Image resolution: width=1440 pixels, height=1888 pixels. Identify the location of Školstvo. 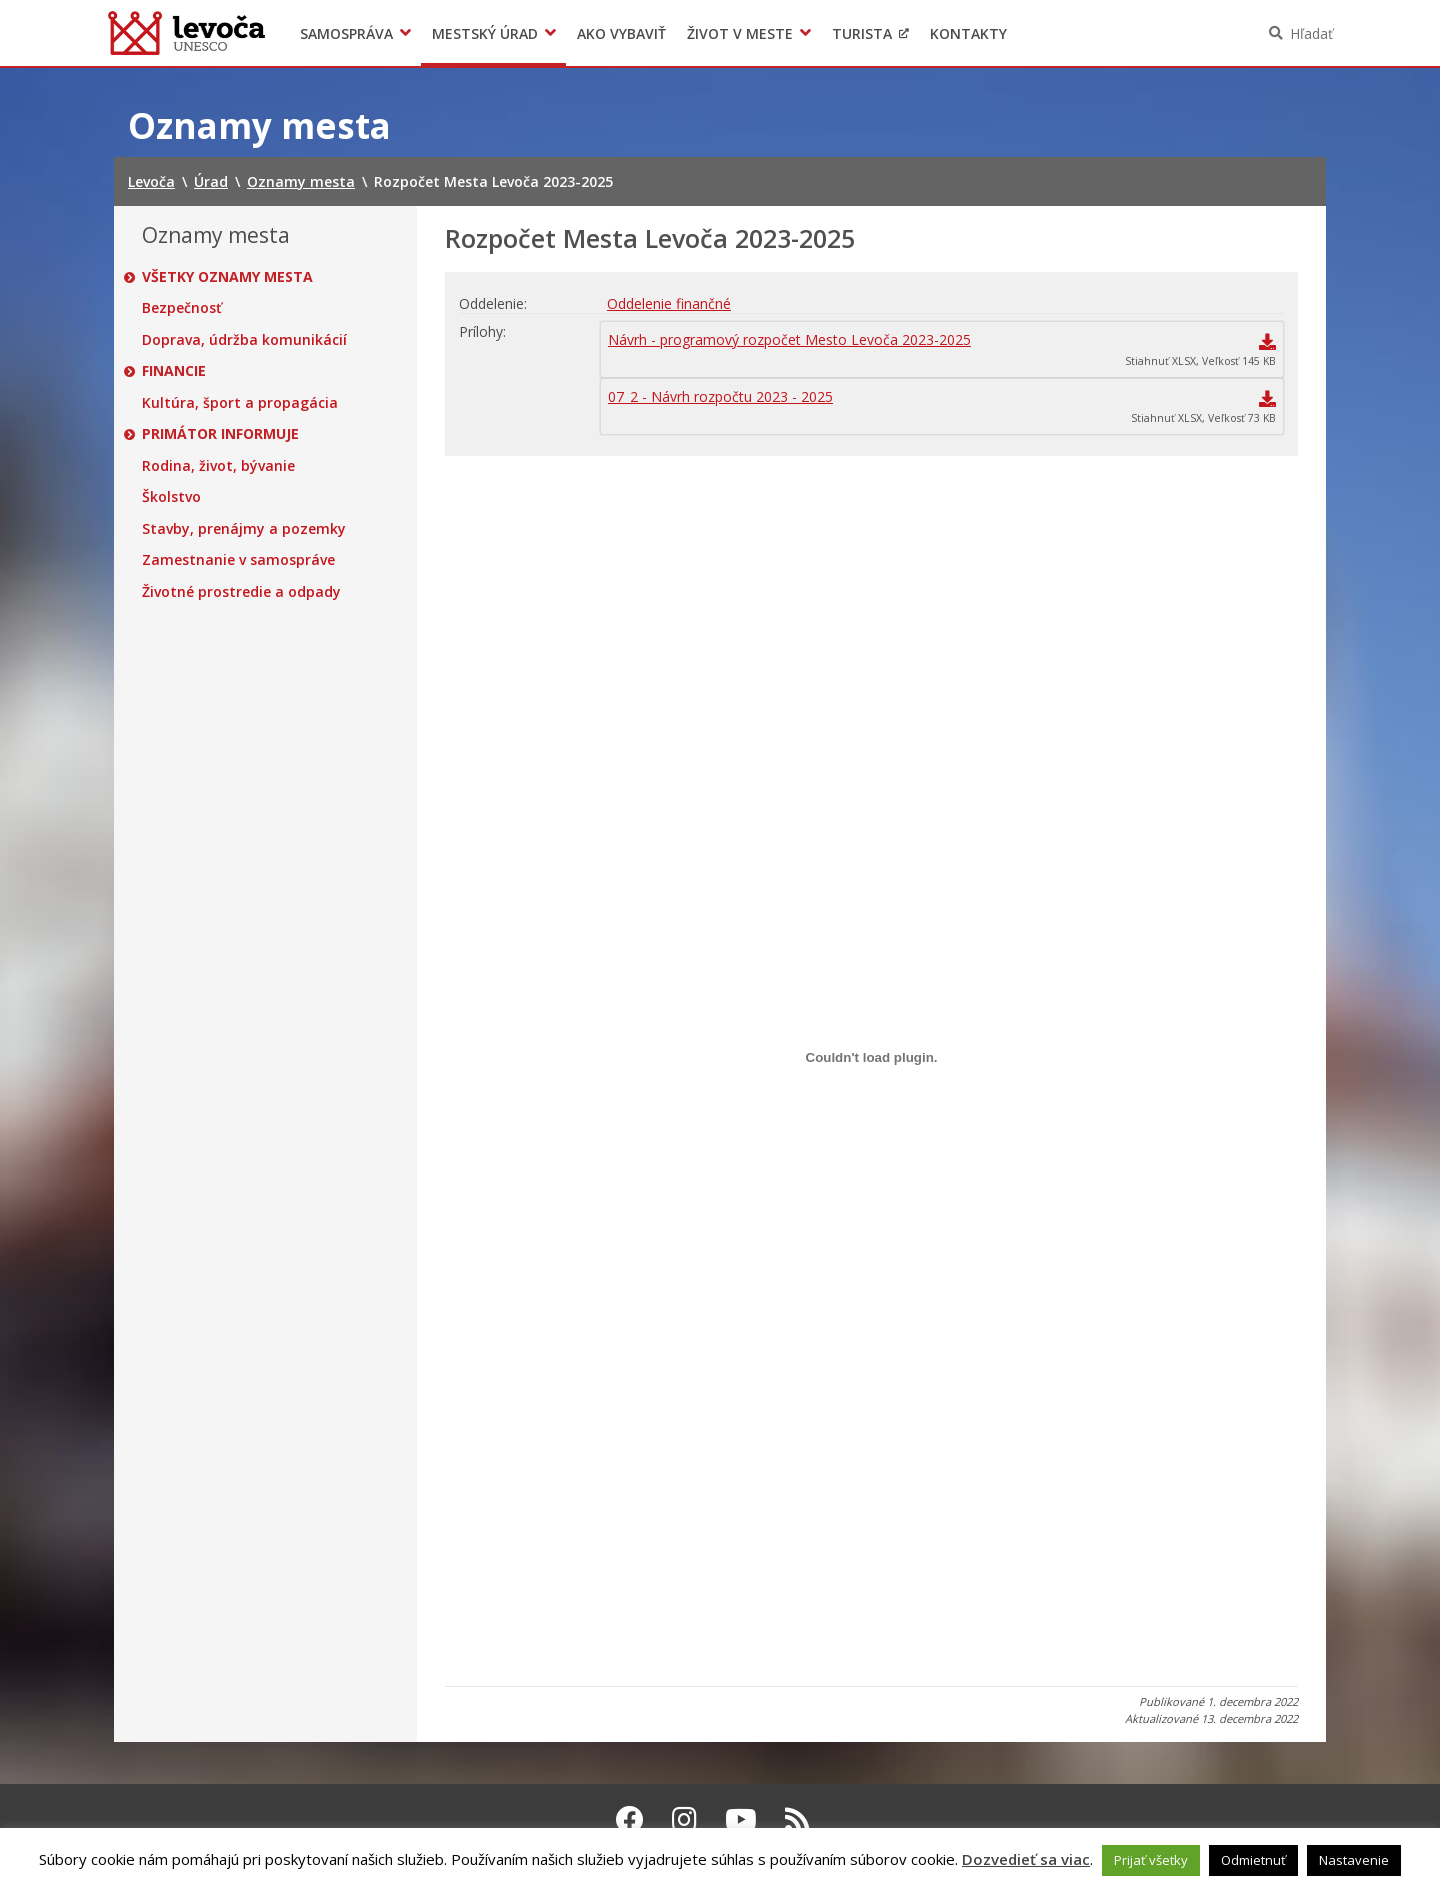
(171, 497).